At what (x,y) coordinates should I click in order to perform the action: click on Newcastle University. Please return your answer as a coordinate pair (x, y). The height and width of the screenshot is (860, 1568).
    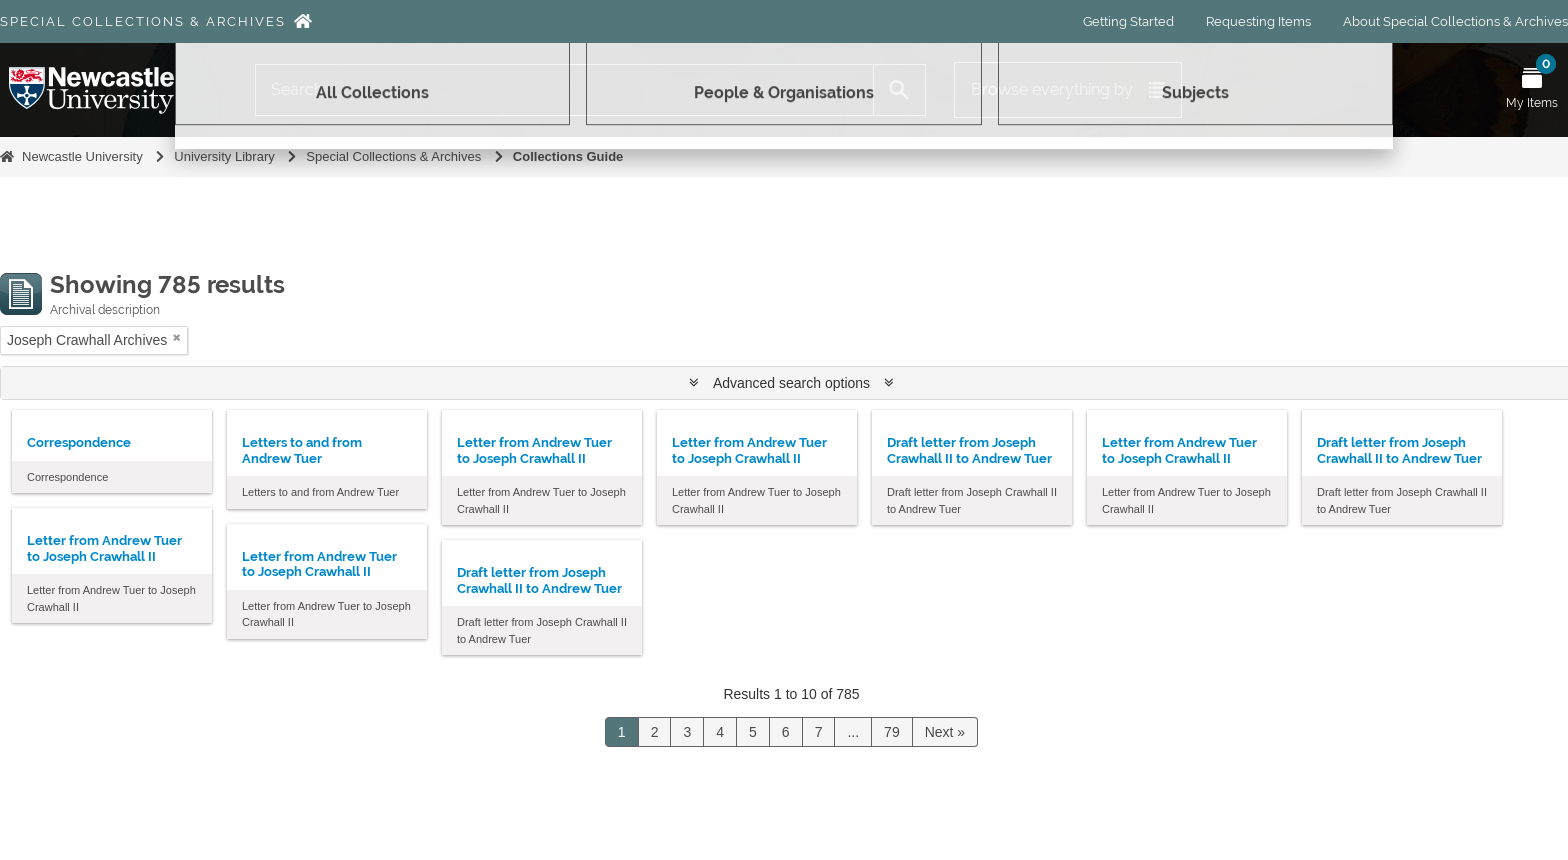
    Looking at the image, I should click on (82, 156).